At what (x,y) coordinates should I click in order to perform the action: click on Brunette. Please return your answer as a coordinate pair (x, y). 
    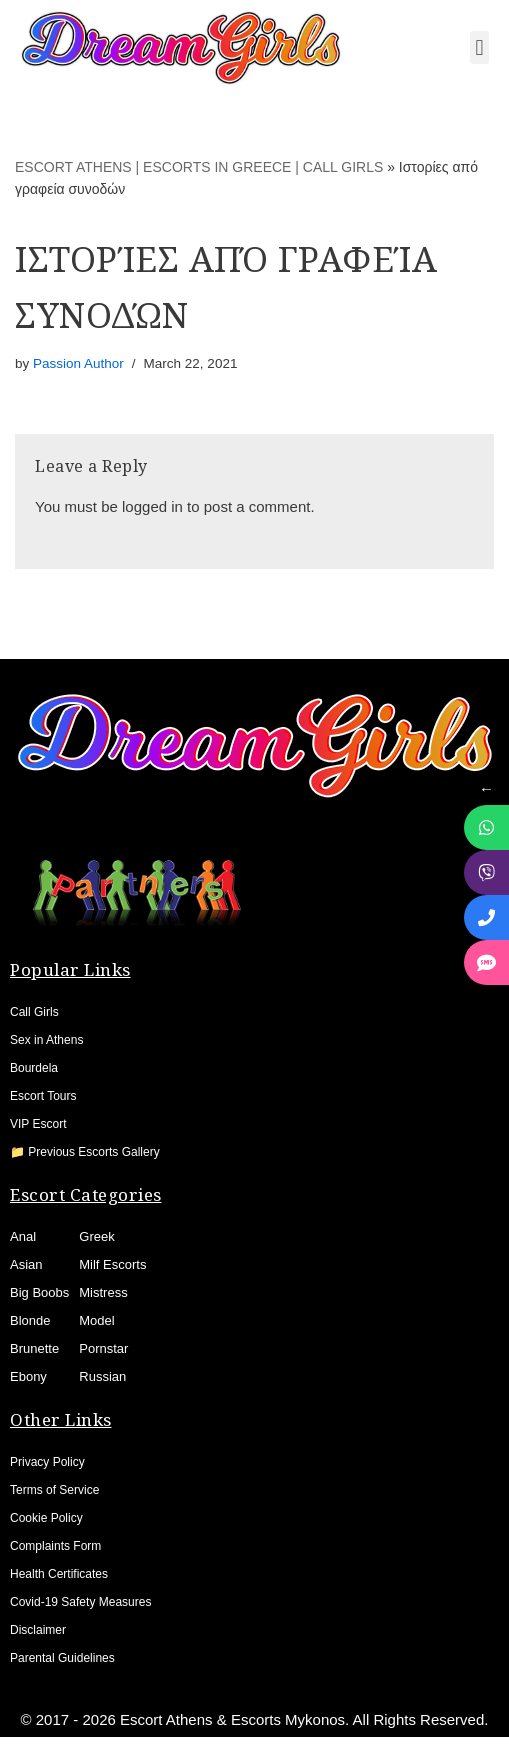
    Looking at the image, I should click on (34, 1348).